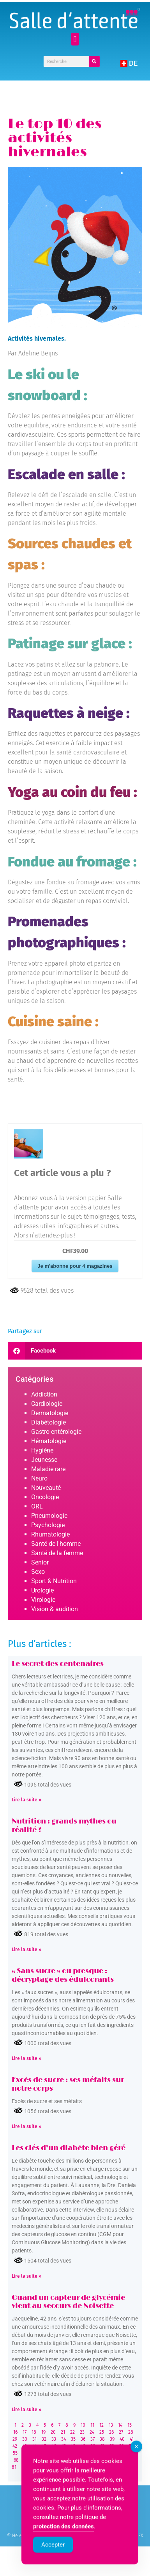 The image size is (150, 2576). I want to click on Lire la suite » [Read more about Quand un capteur de glycémie vient au secours de Noisette], so click(26, 2409).